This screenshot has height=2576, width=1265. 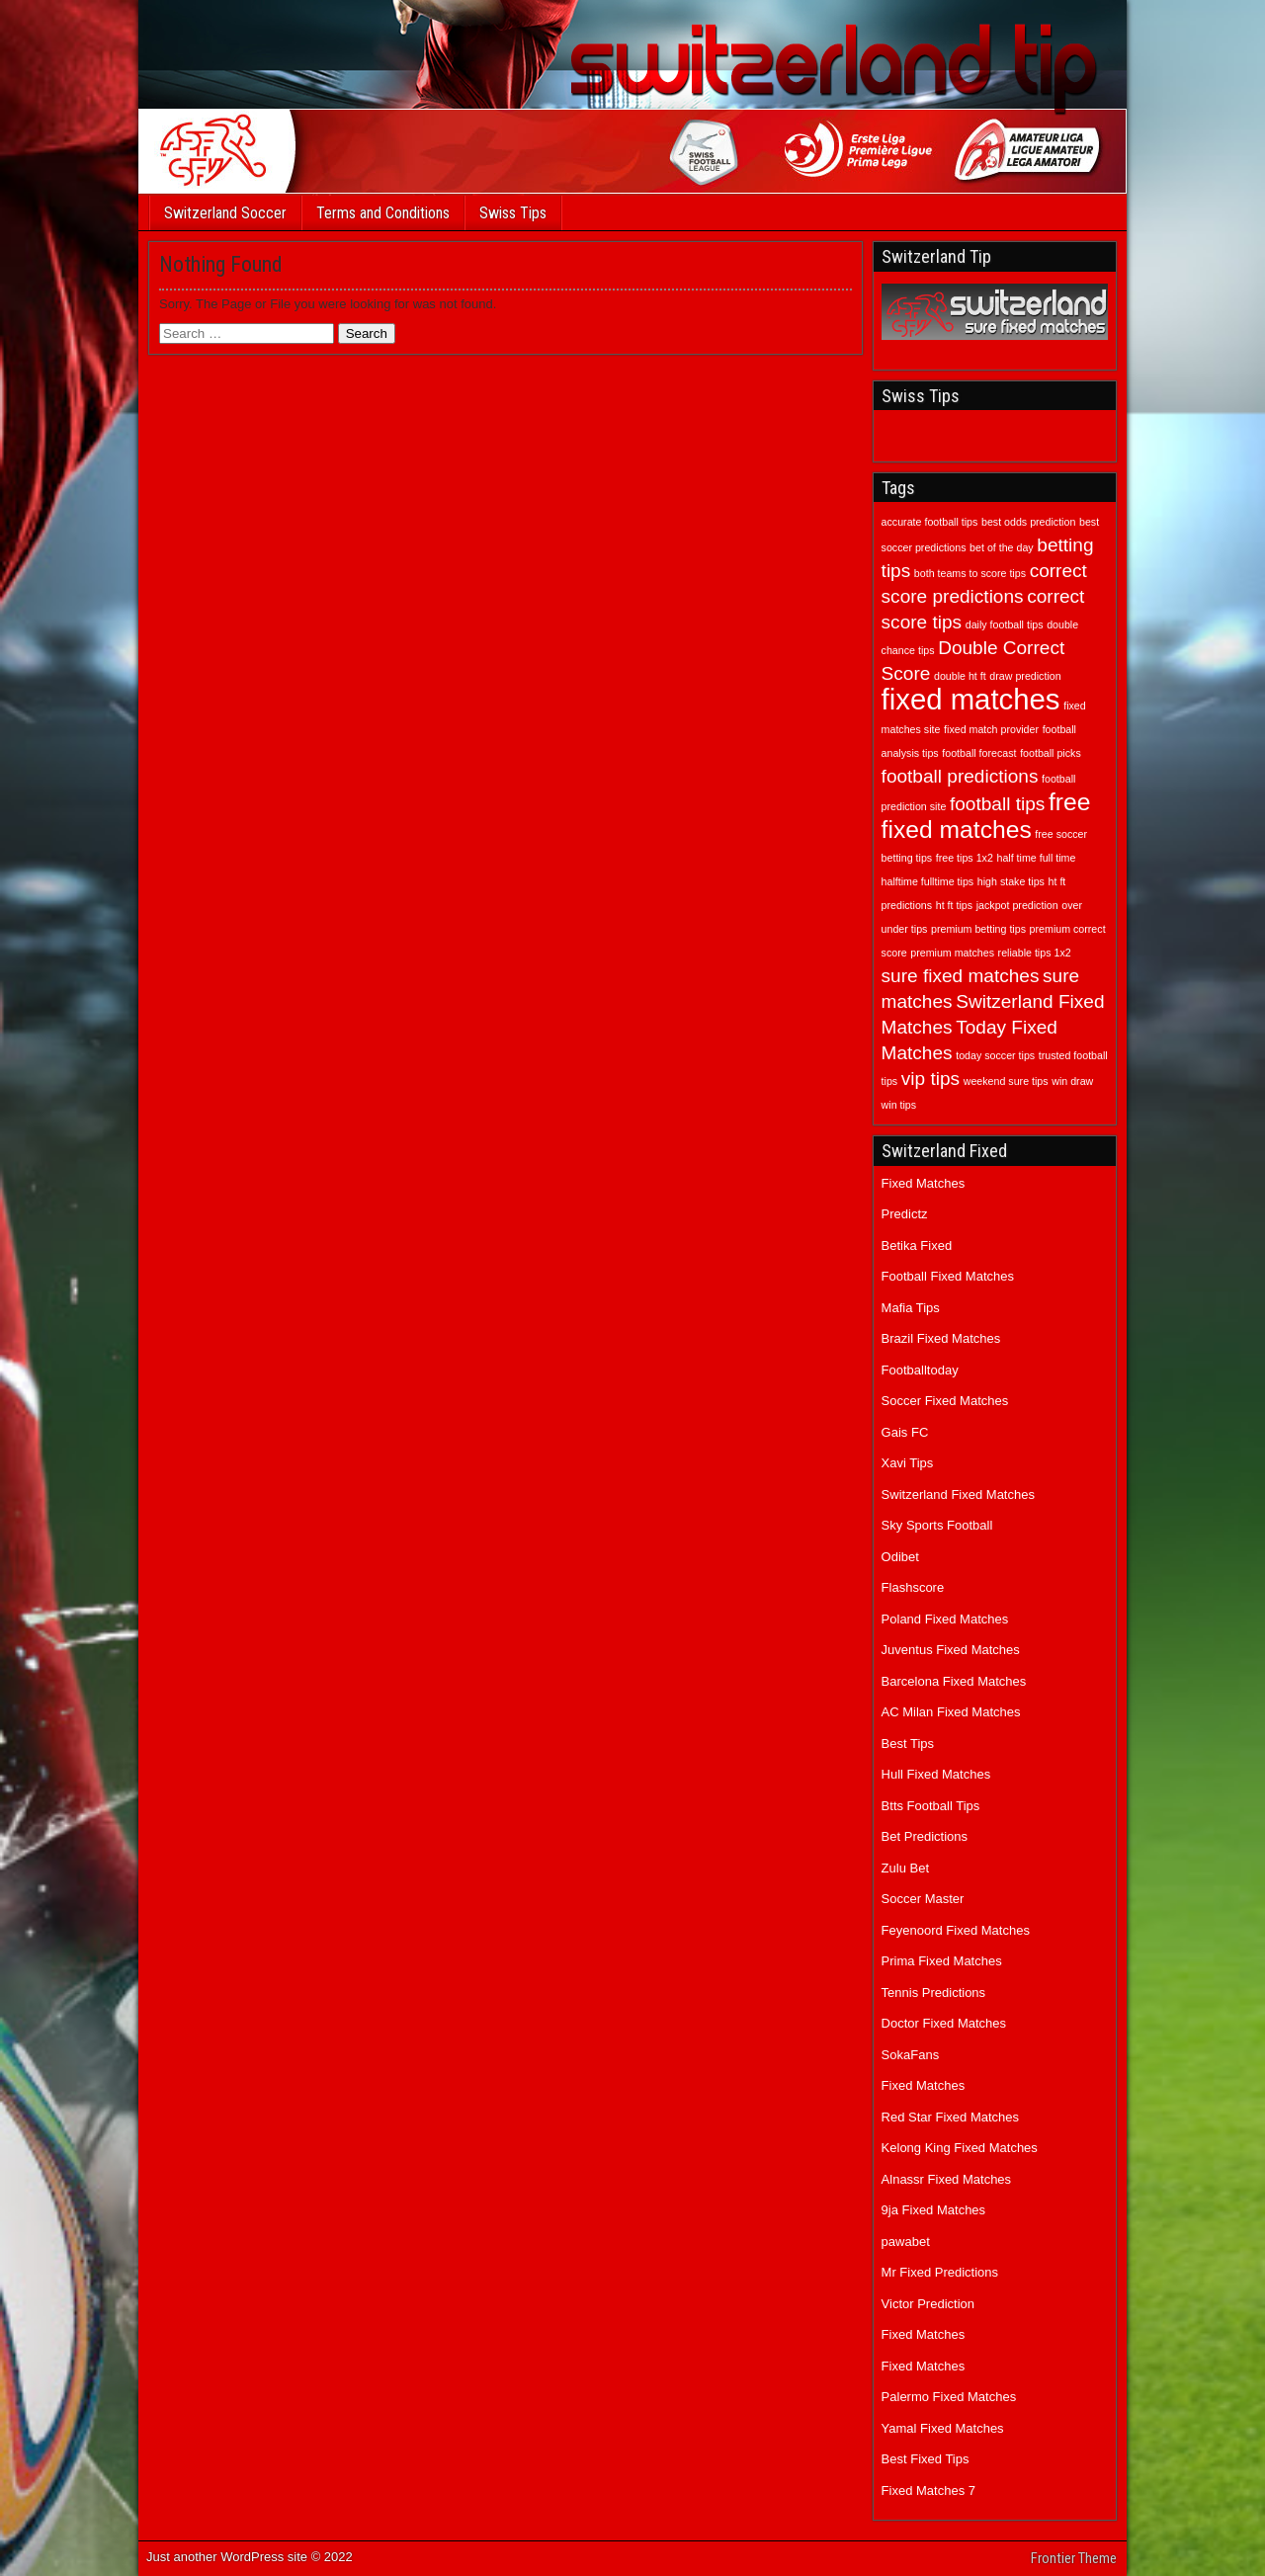 I want to click on Gais FC, so click(x=905, y=1432).